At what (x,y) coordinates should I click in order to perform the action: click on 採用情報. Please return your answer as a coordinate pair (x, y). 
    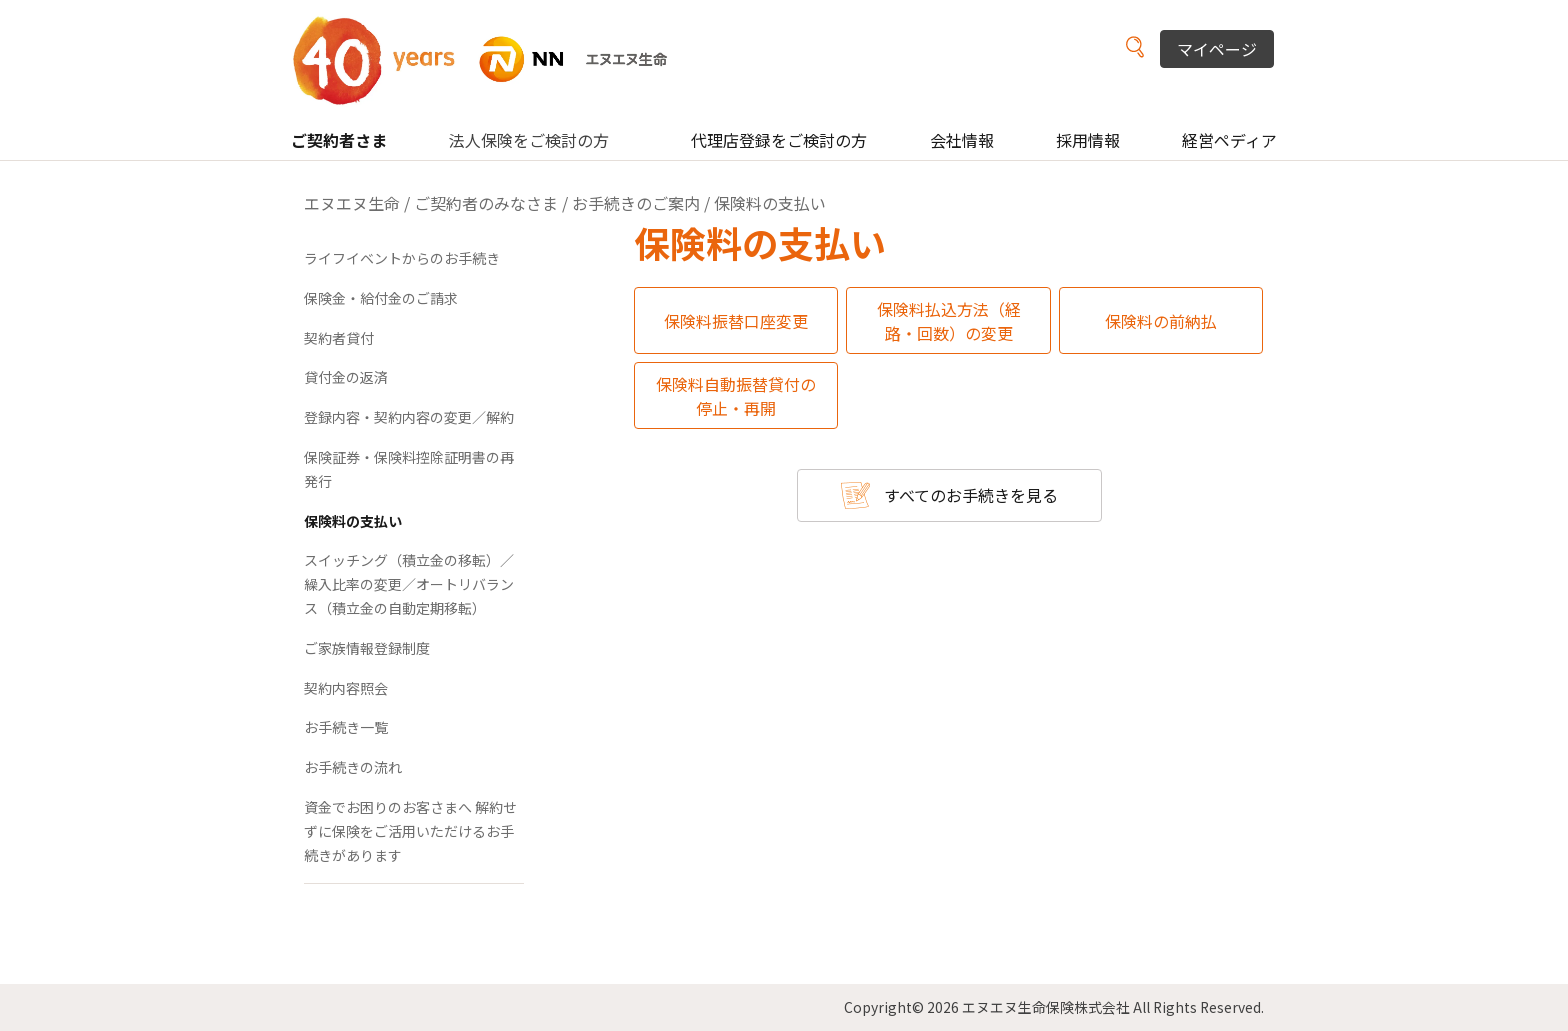
    Looking at the image, I should click on (1088, 140).